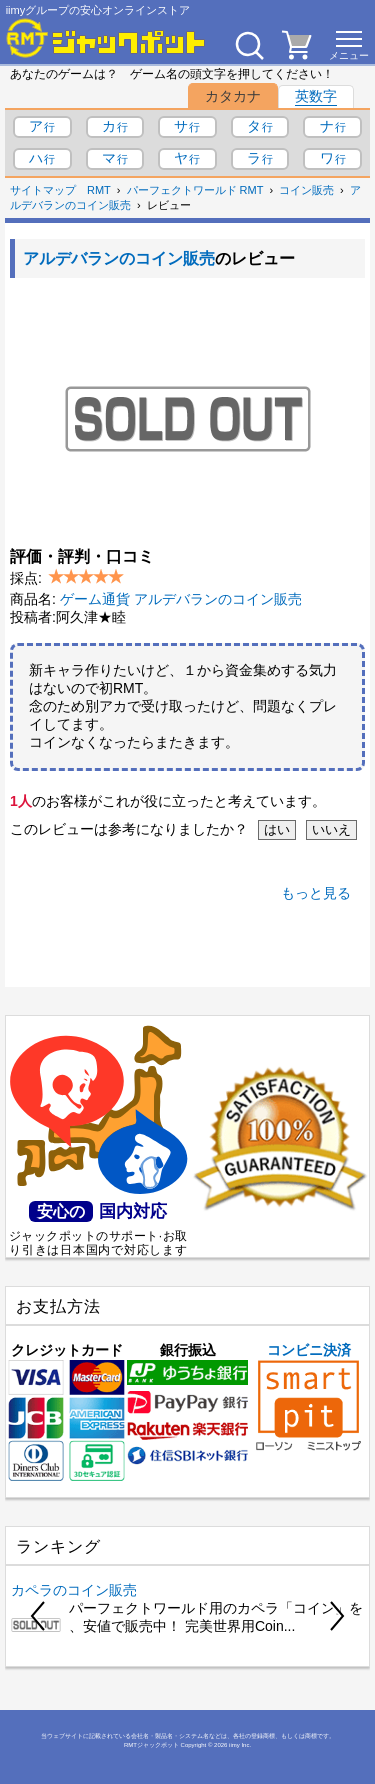  I want to click on パーフェクトワールド RMT, so click(195, 190).